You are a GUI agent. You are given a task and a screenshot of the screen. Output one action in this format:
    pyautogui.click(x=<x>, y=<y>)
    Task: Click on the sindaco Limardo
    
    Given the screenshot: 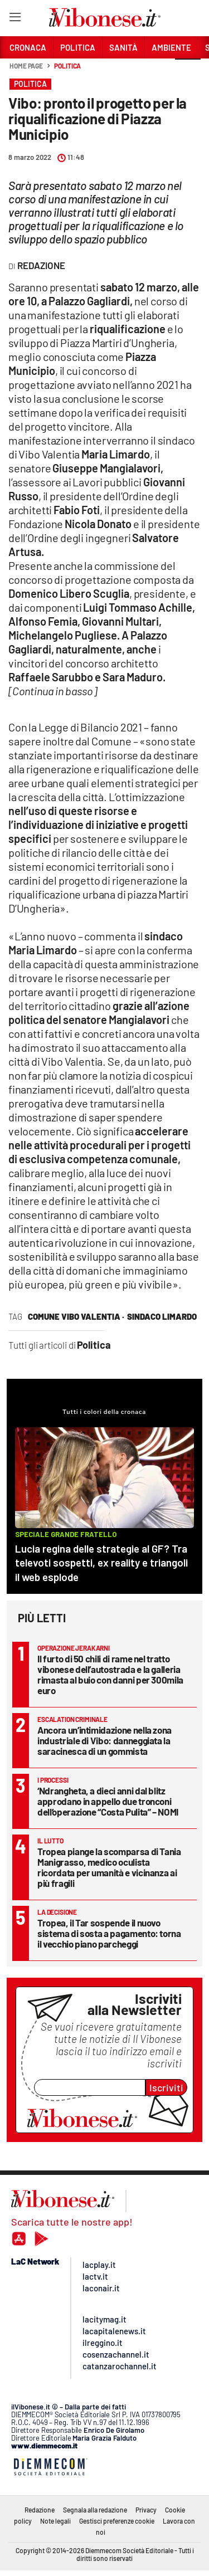 What is the action you would take?
    pyautogui.click(x=162, y=1316)
    